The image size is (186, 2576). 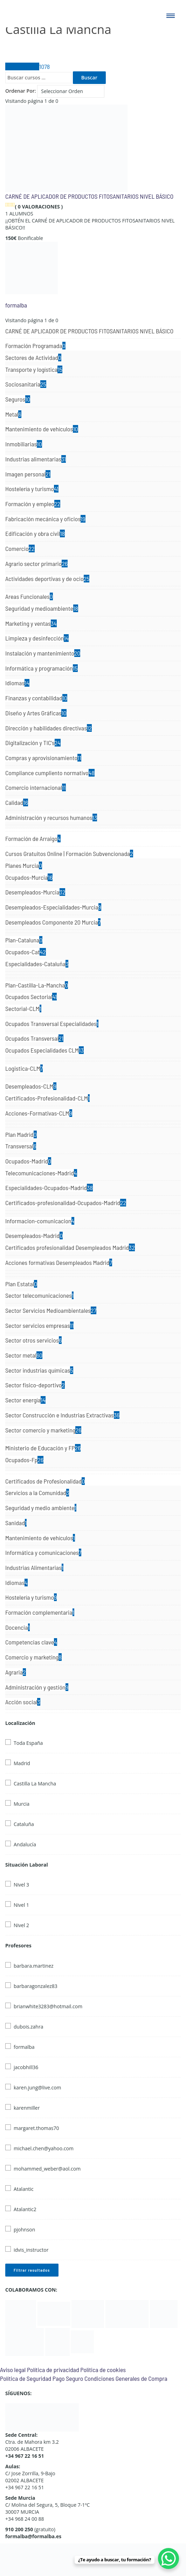 What do you see at coordinates (41, 1173) in the screenshot?
I see `Telecomunicaciones-Madrid` at bounding box center [41, 1173].